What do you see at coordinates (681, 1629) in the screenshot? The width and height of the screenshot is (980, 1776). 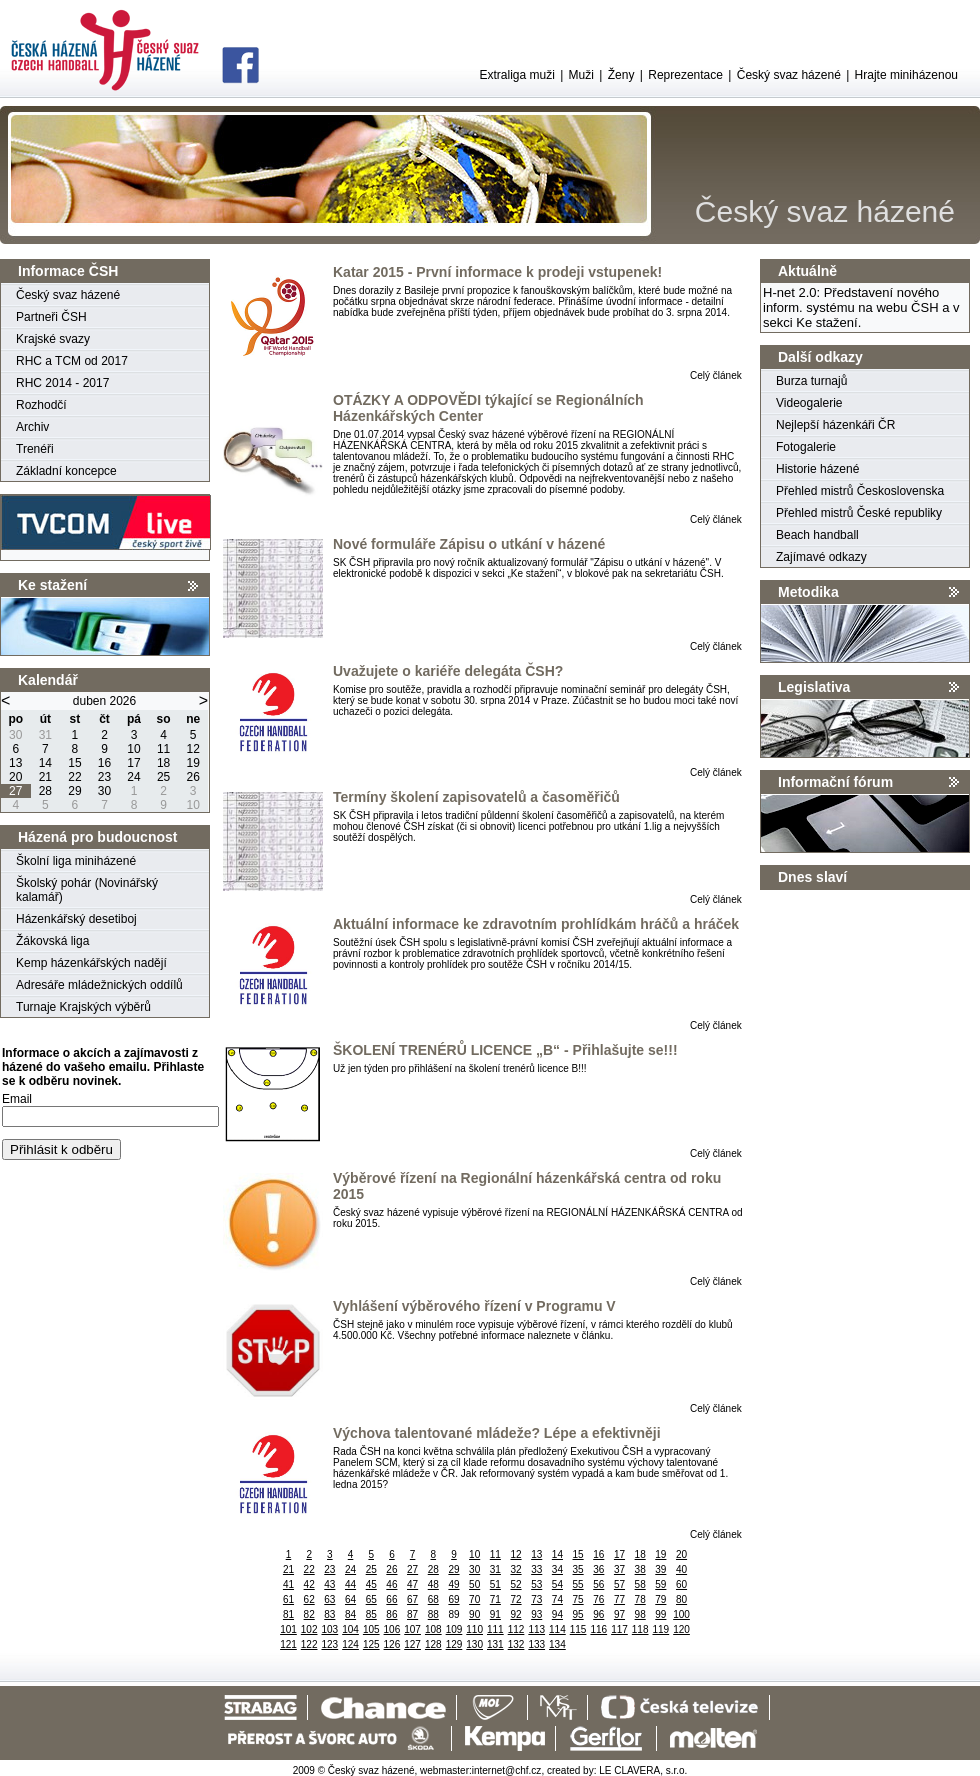 I see `120` at bounding box center [681, 1629].